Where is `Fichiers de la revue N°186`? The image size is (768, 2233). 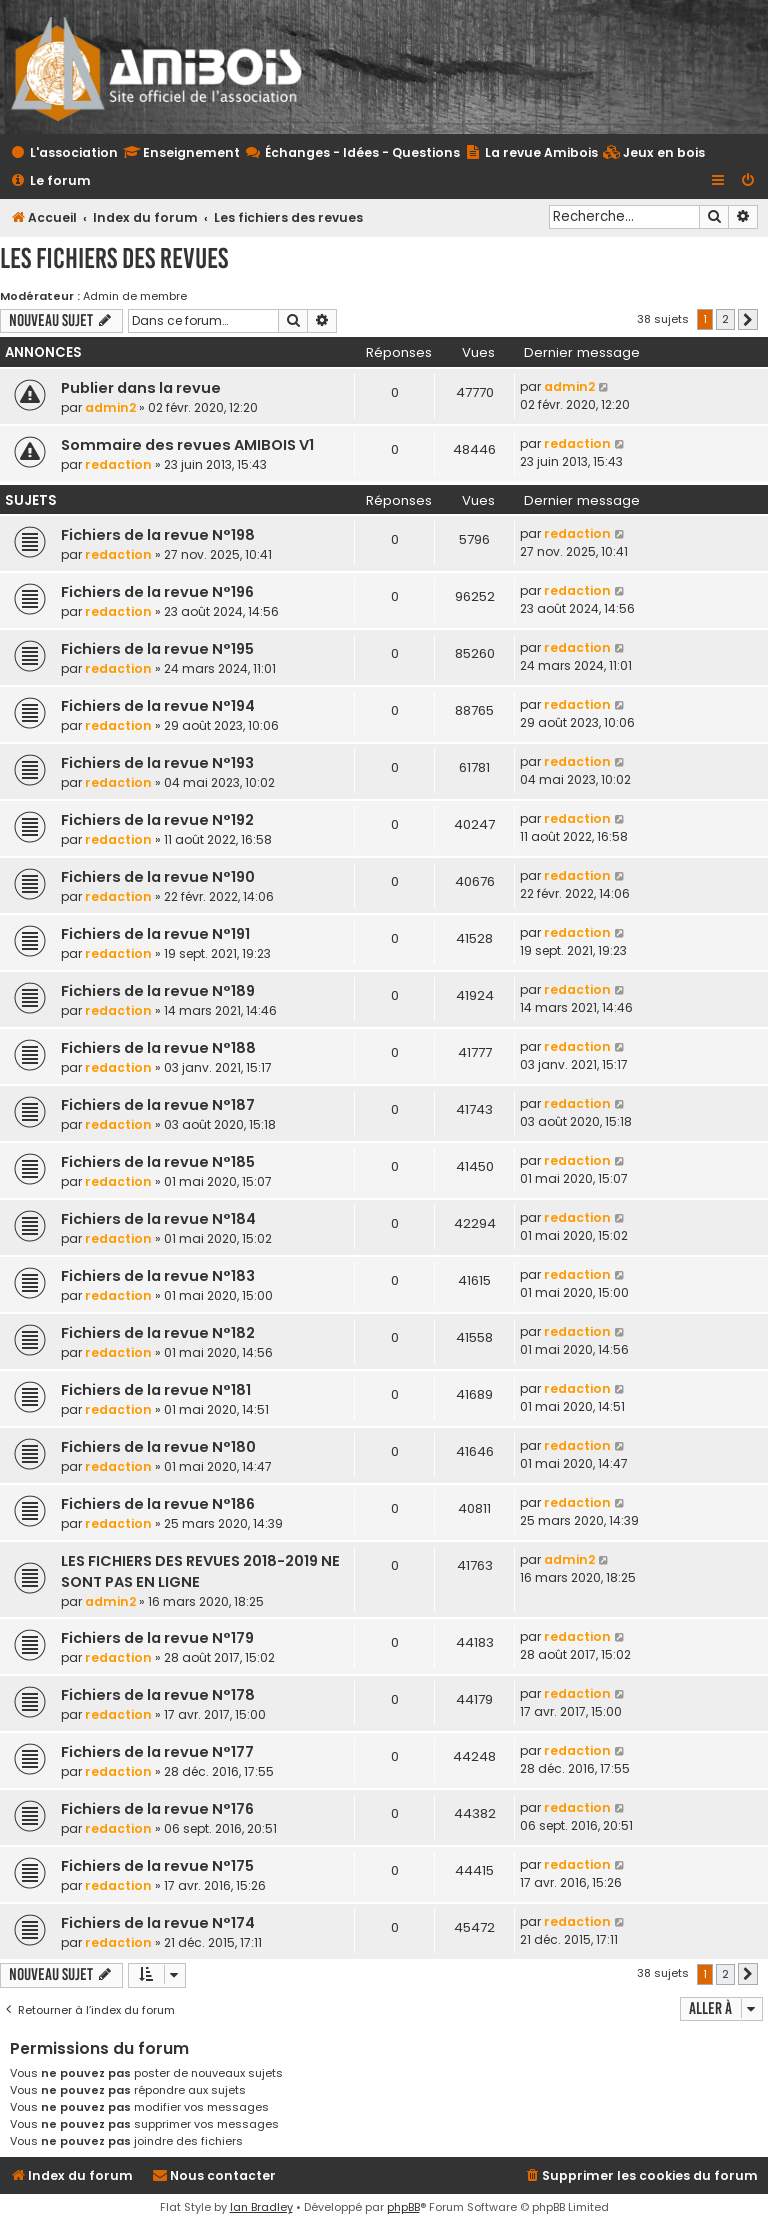 Fichiers de la revue N°186 is located at coordinates (158, 1504).